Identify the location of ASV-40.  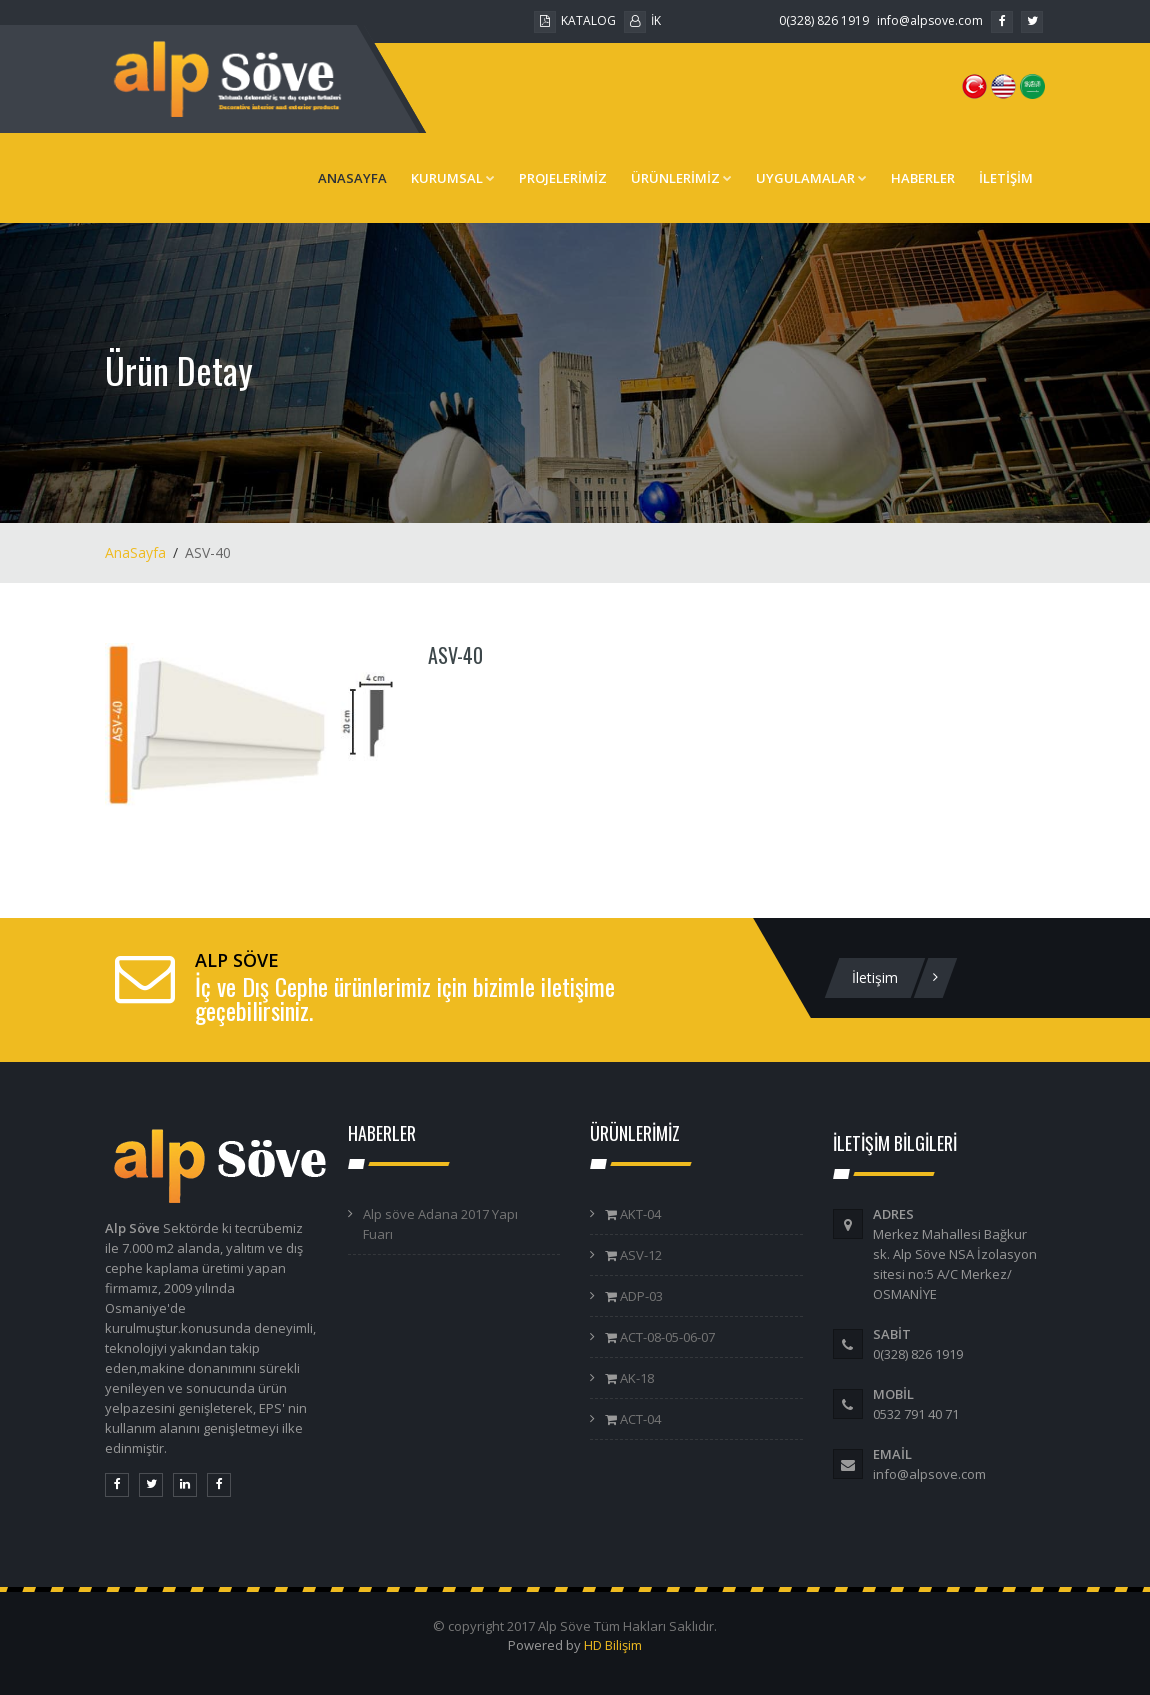
(455, 655).